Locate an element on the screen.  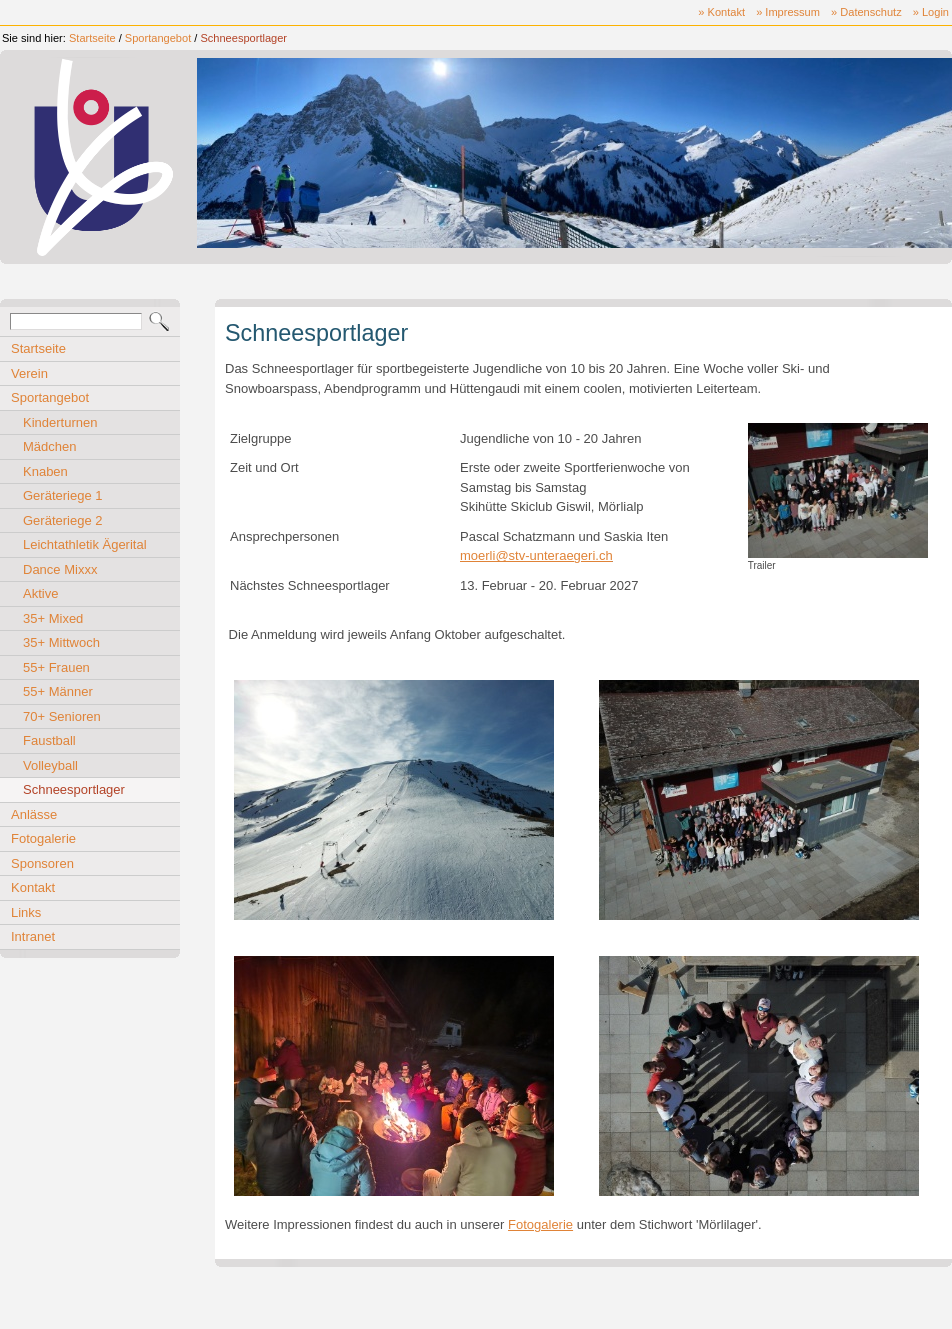
55+ Frauen is located at coordinates (56, 667).